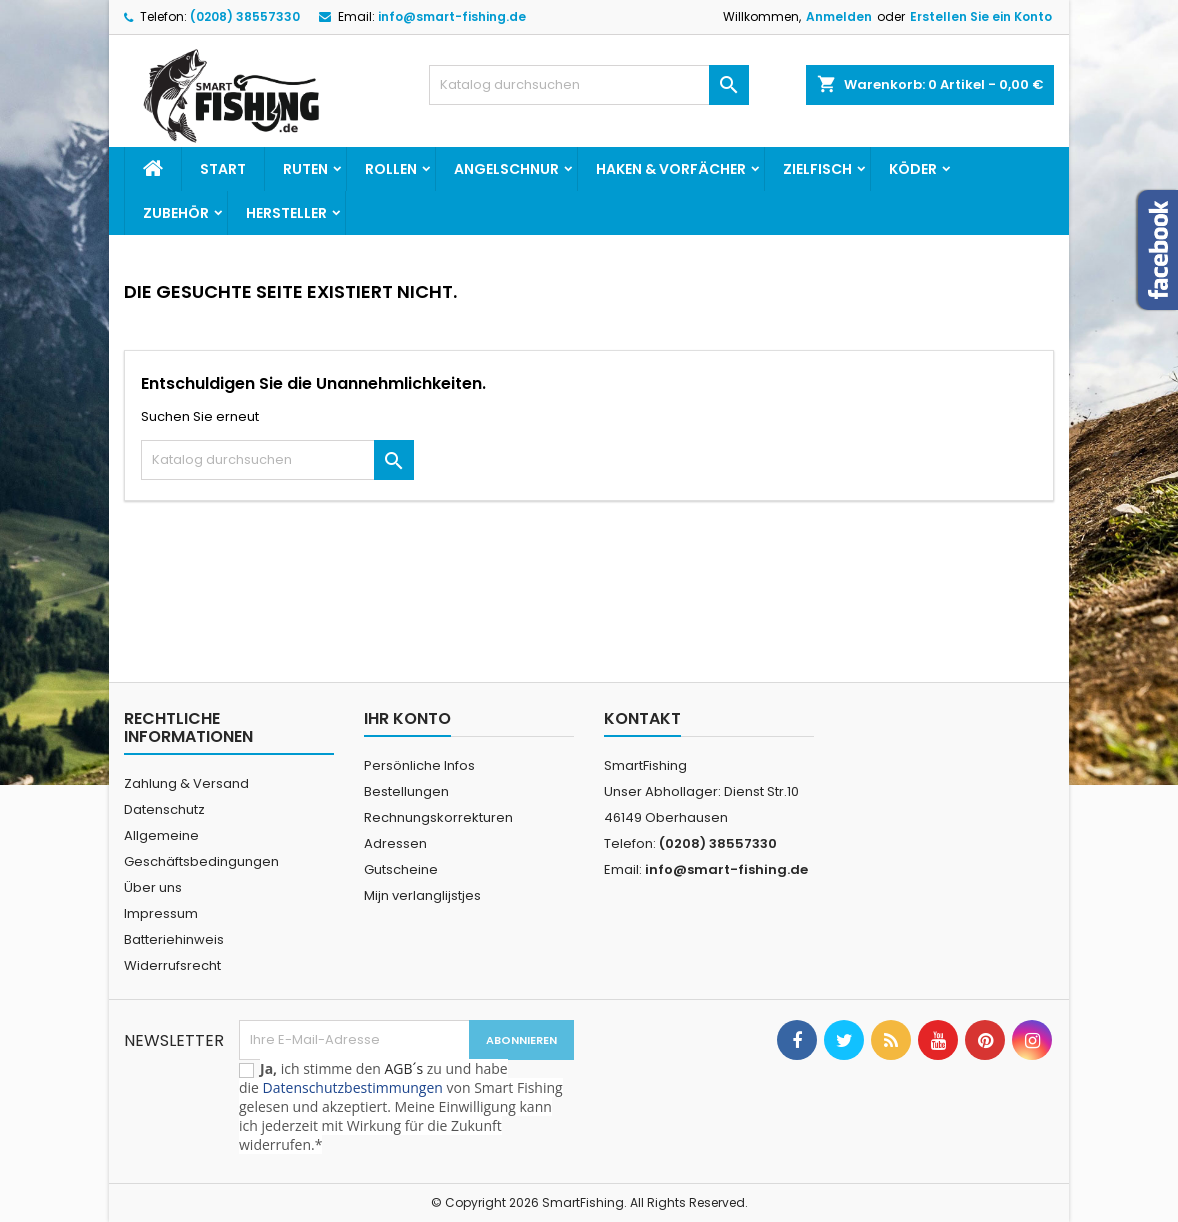  I want to click on Persönliche Infos, so click(419, 765).